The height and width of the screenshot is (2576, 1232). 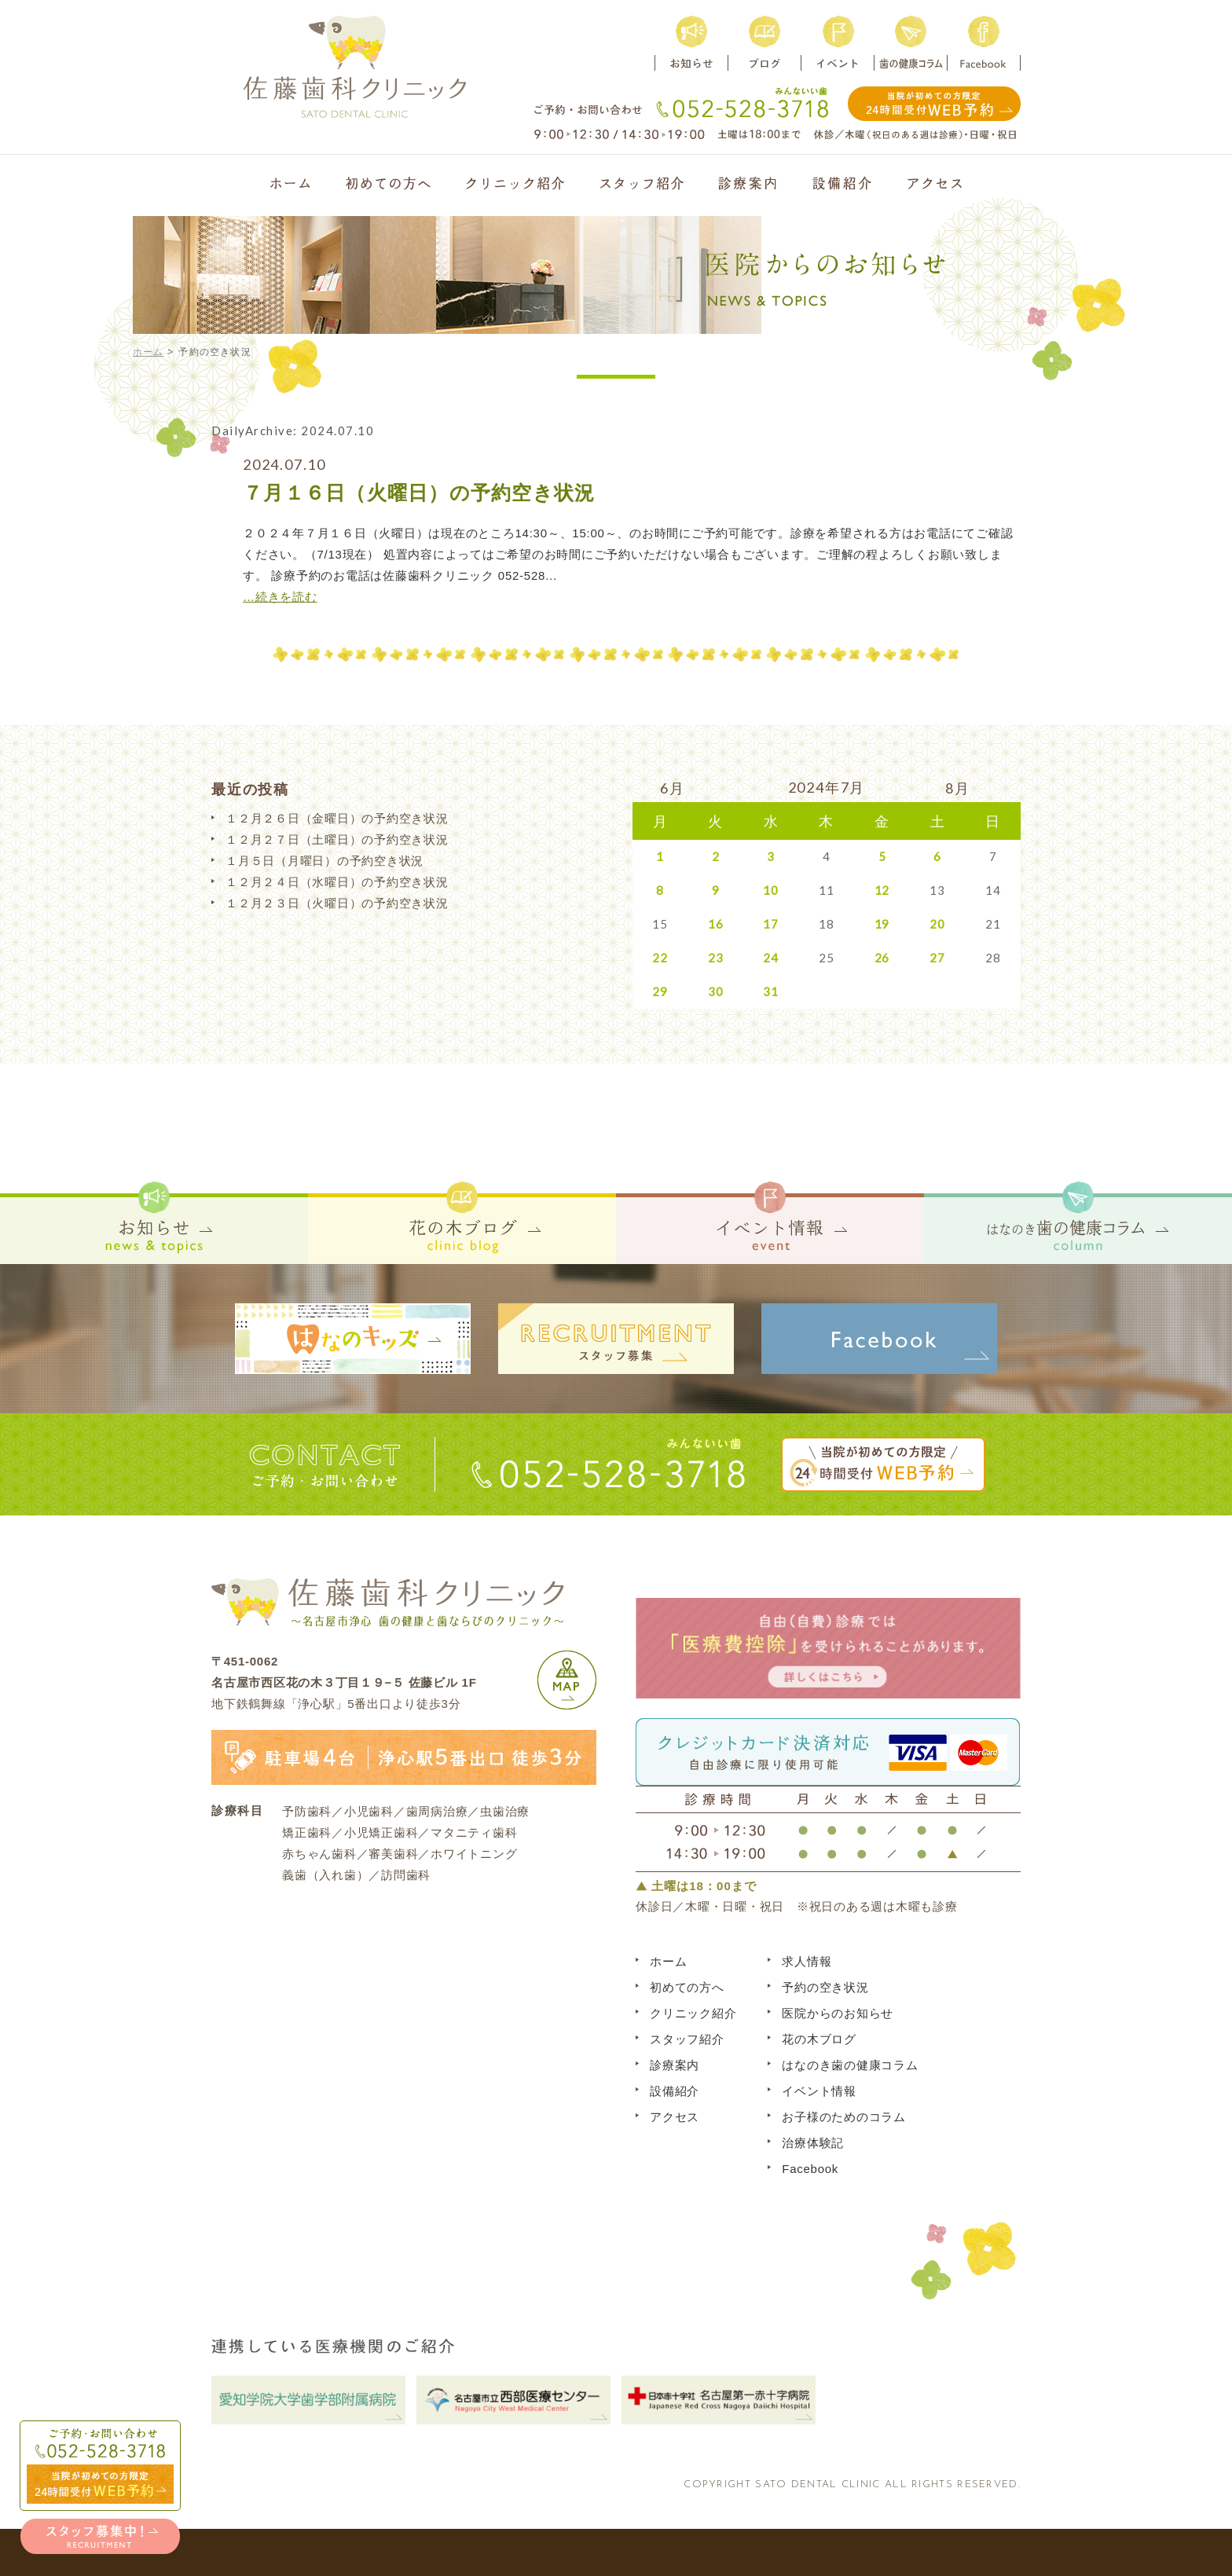 I want to click on １２月２６日（金曜日）の予約空き状況, so click(x=337, y=818).